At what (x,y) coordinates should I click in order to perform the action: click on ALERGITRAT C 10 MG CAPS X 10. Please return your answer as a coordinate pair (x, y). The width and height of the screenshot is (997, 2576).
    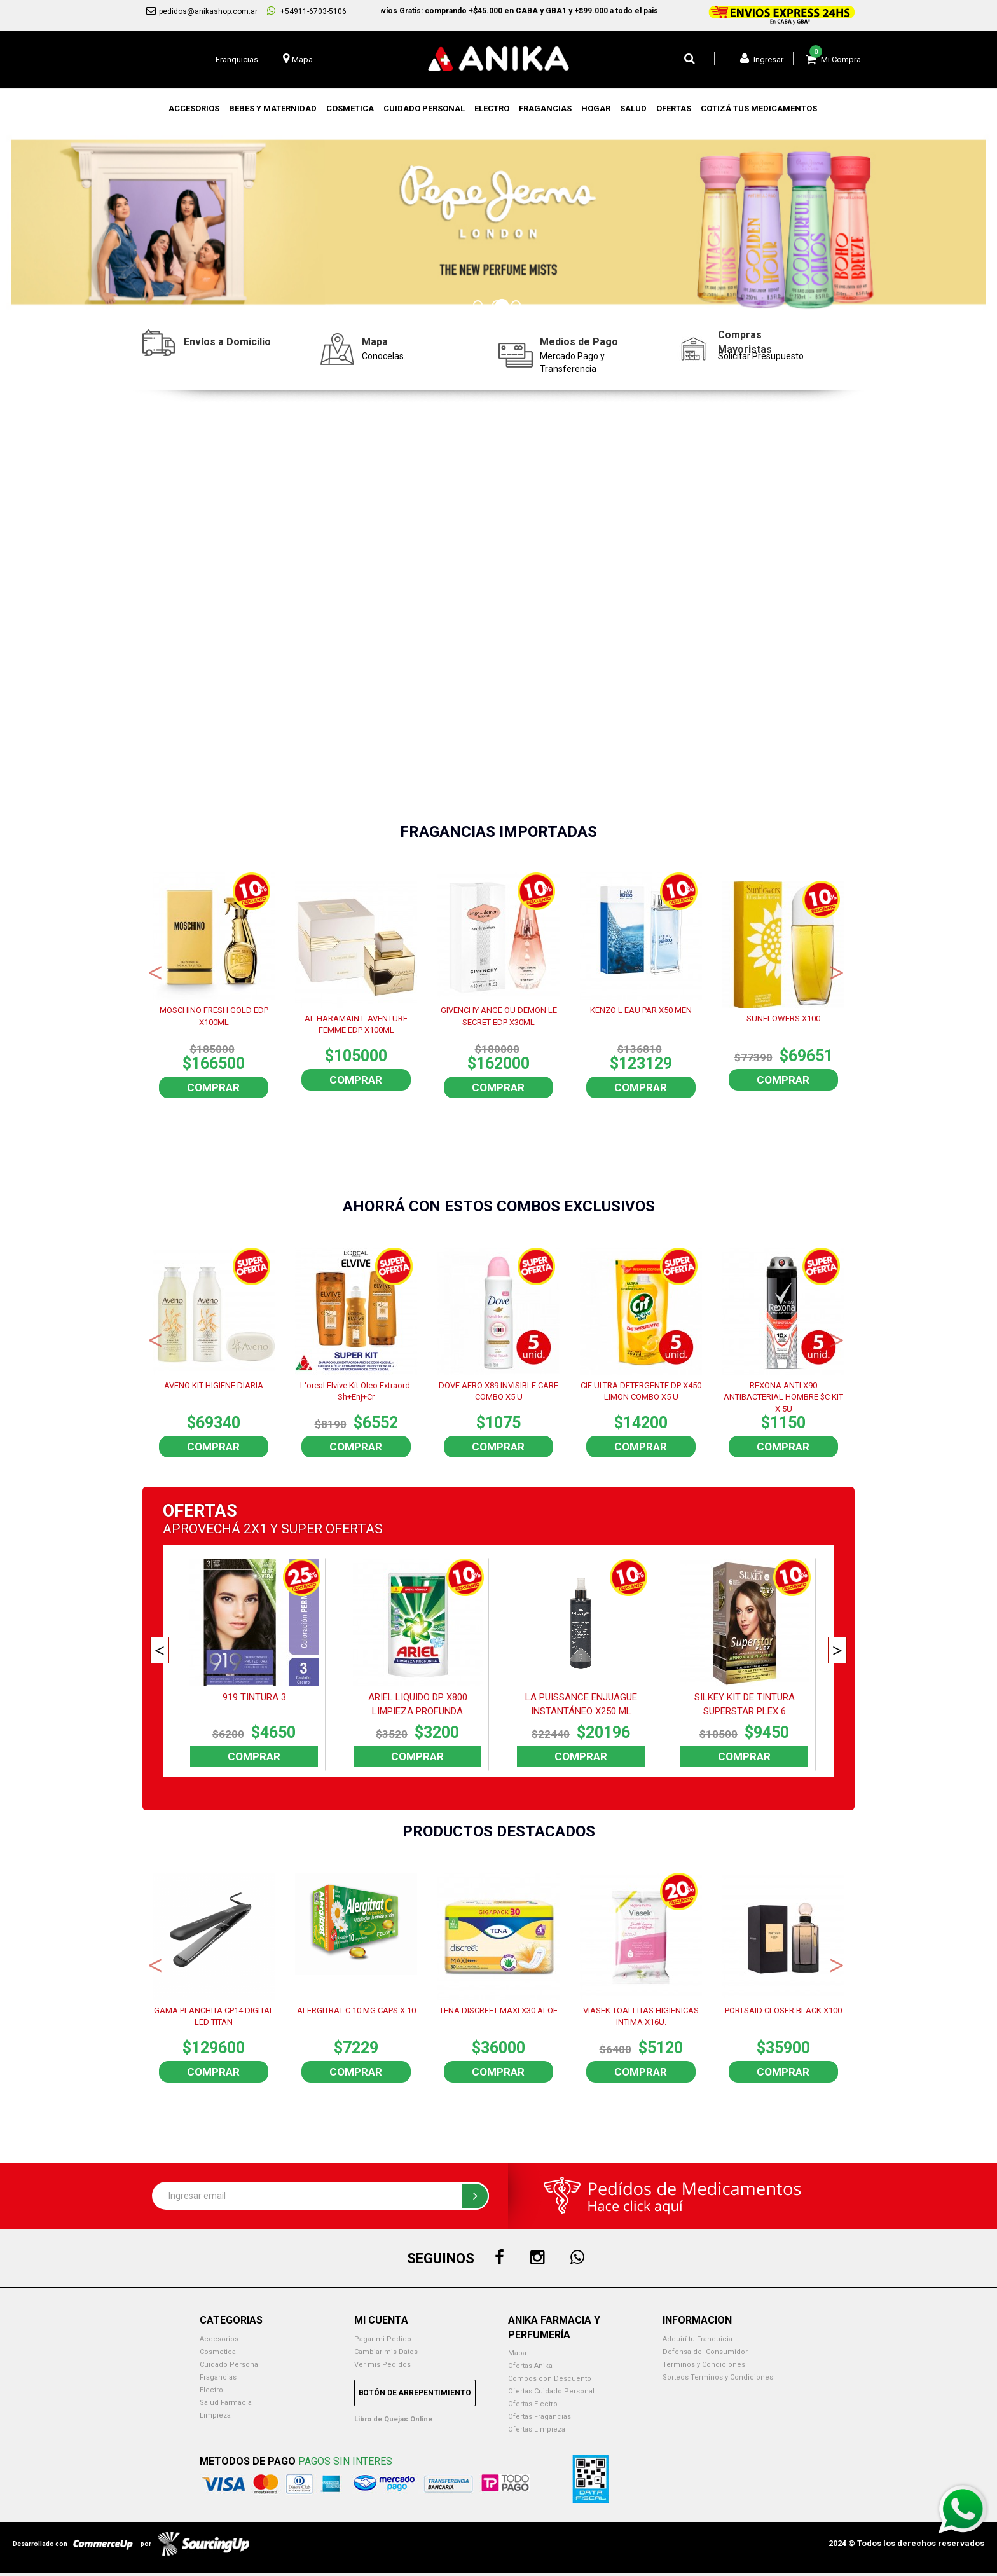
    Looking at the image, I should click on (356, 2010).